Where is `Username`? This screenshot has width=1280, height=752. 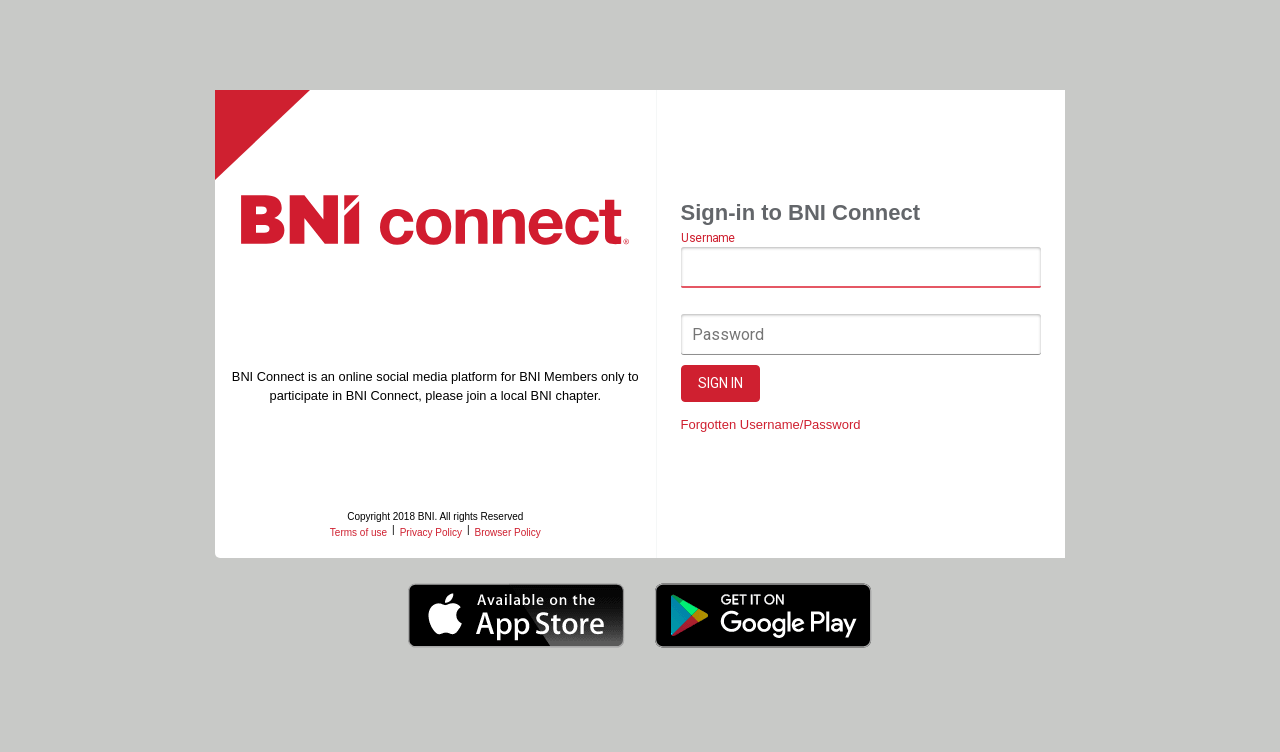
Username is located at coordinates (707, 238).